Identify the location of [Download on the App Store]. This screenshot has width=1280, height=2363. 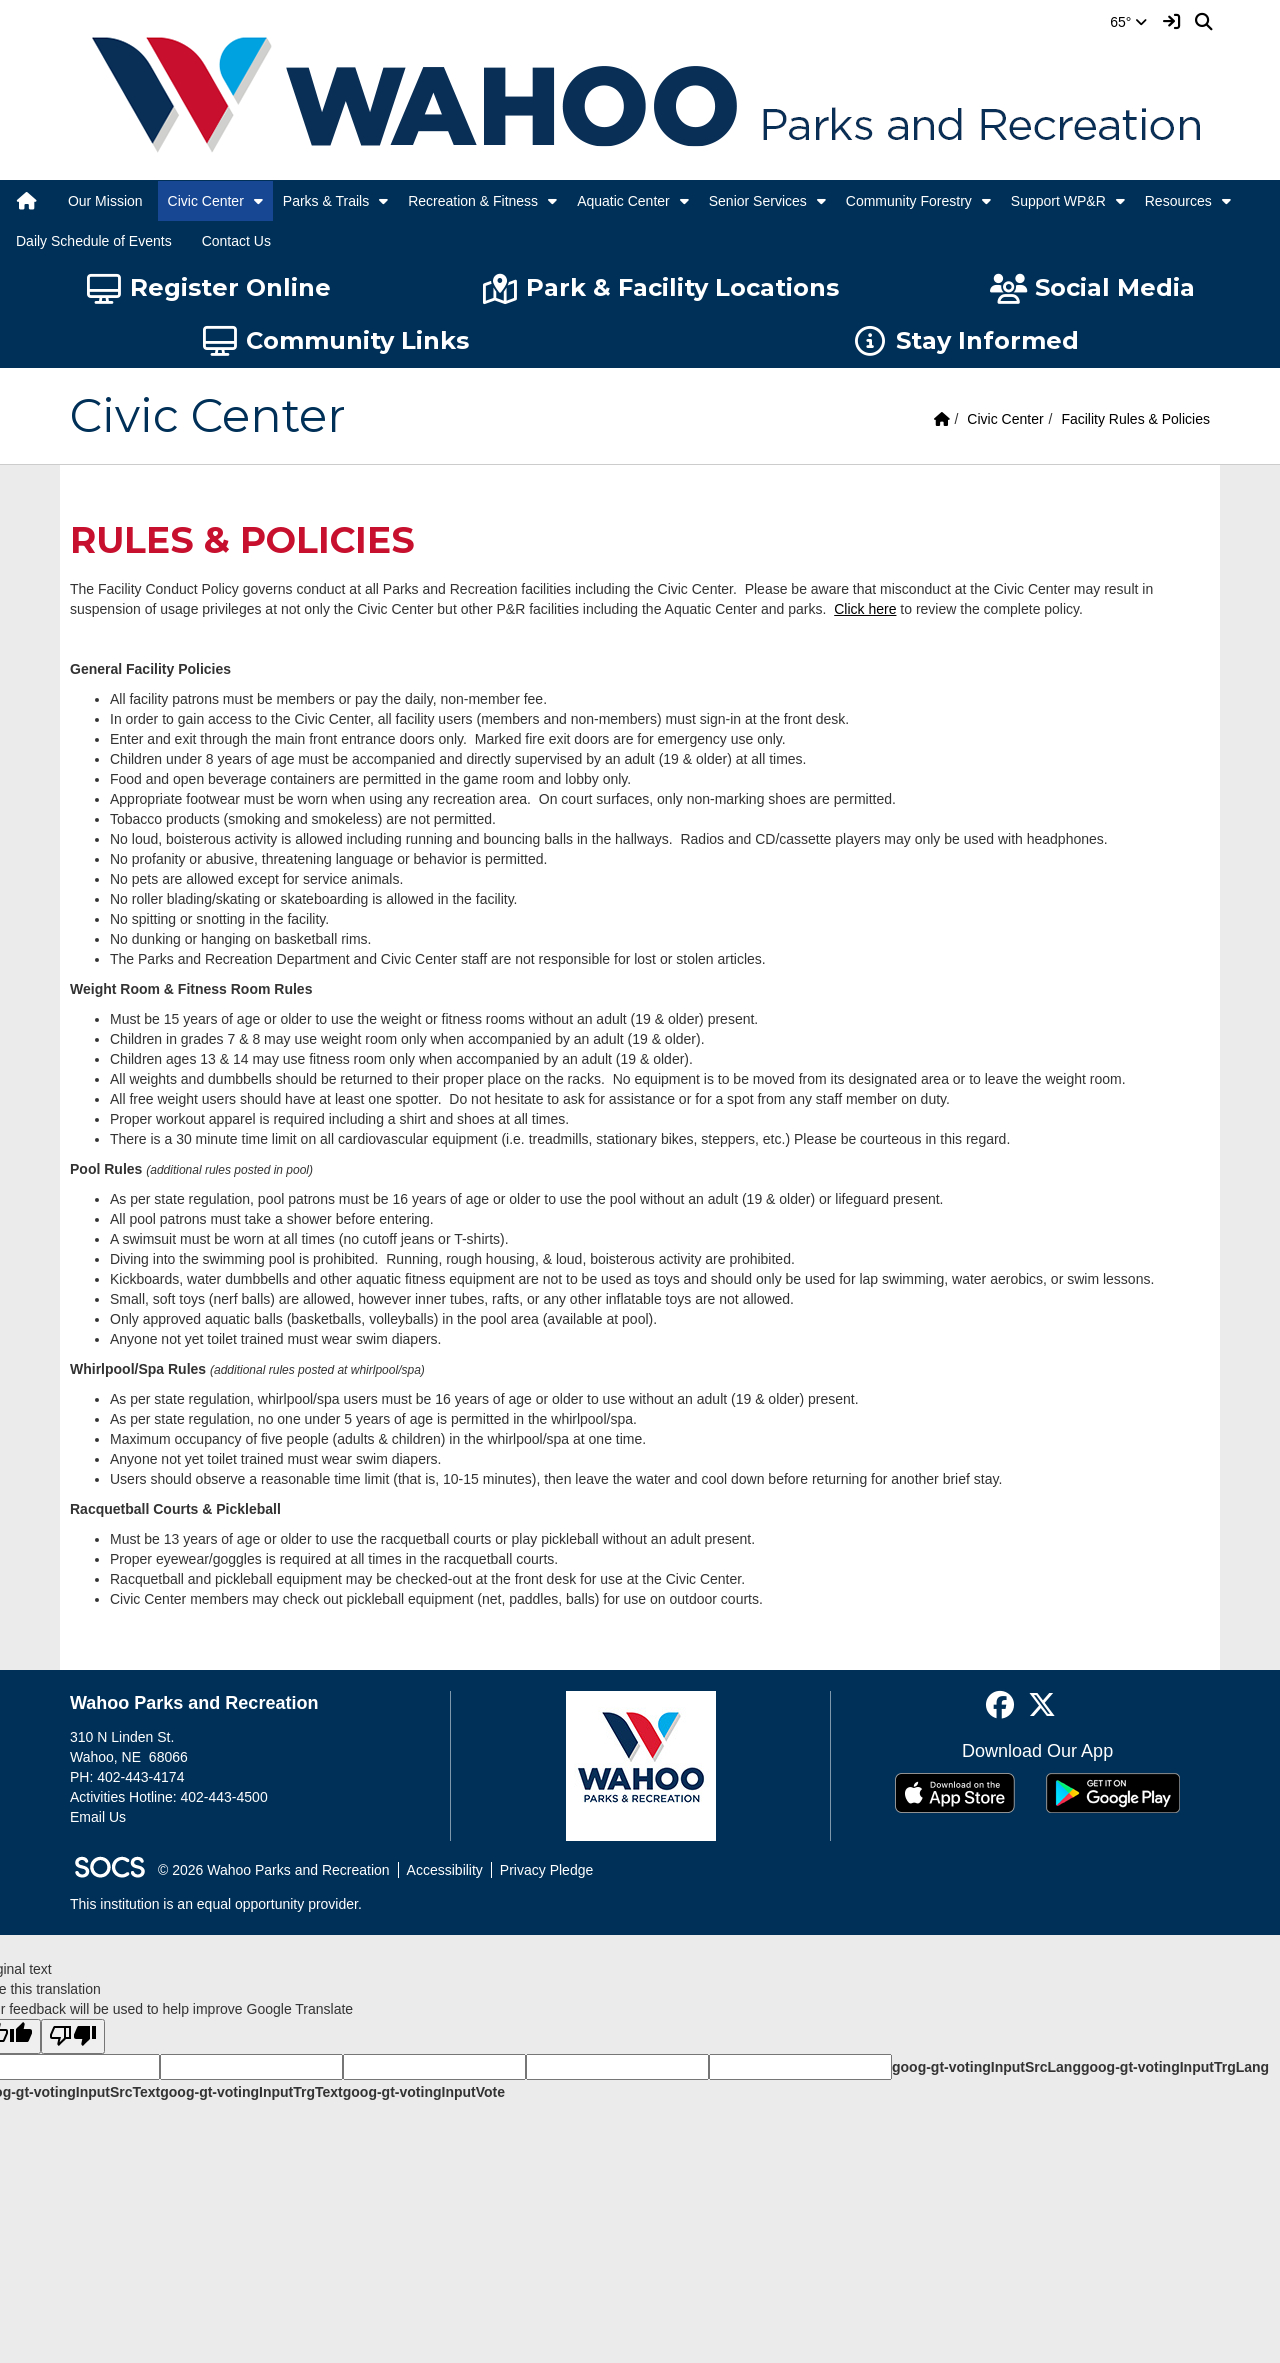
(955, 1793).